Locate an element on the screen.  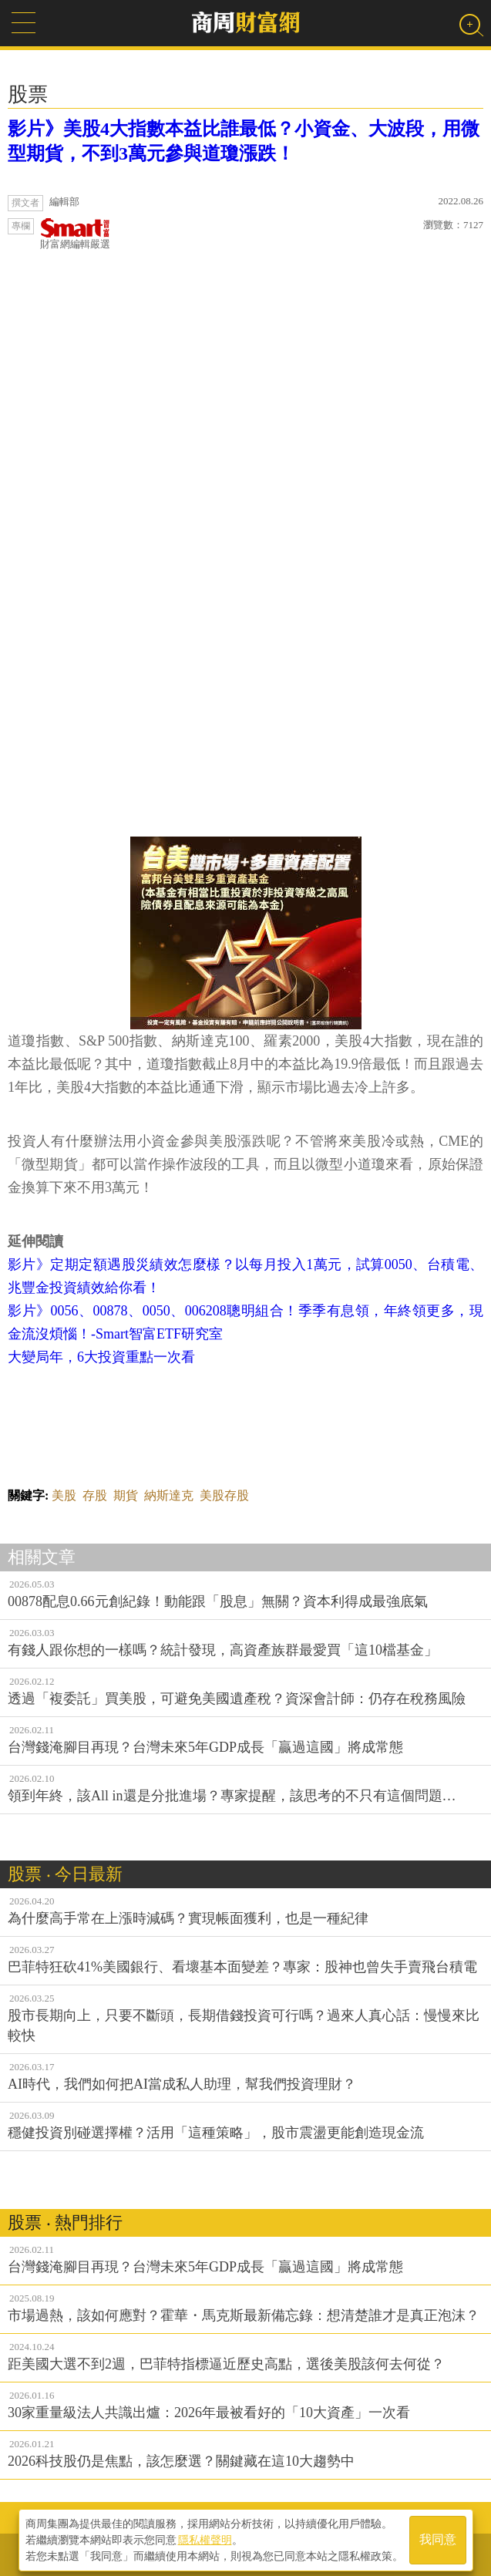
存股 is located at coordinates (94, 1495).